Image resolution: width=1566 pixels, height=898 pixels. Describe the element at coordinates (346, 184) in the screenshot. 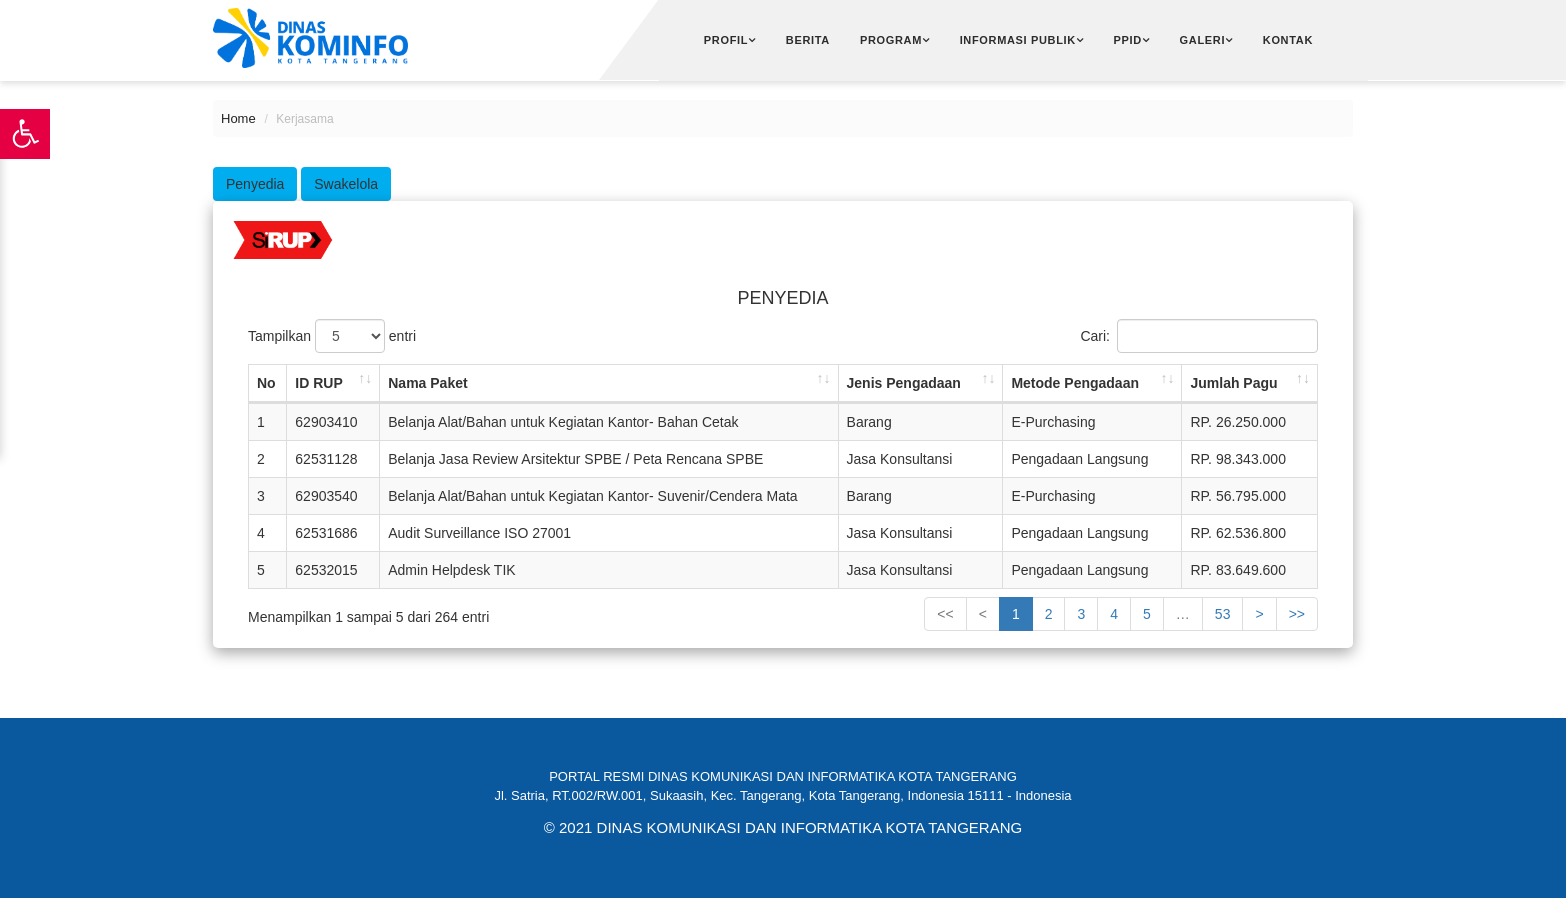

I see `swakelola` at that location.